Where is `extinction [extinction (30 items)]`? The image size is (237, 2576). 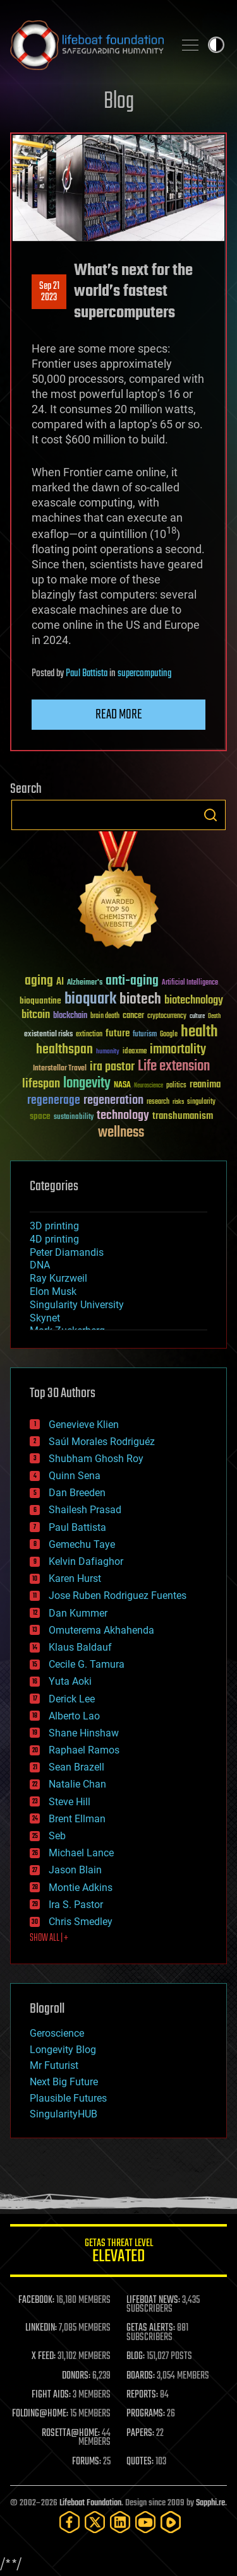
extinction [extinction (30 items)] is located at coordinates (89, 1035).